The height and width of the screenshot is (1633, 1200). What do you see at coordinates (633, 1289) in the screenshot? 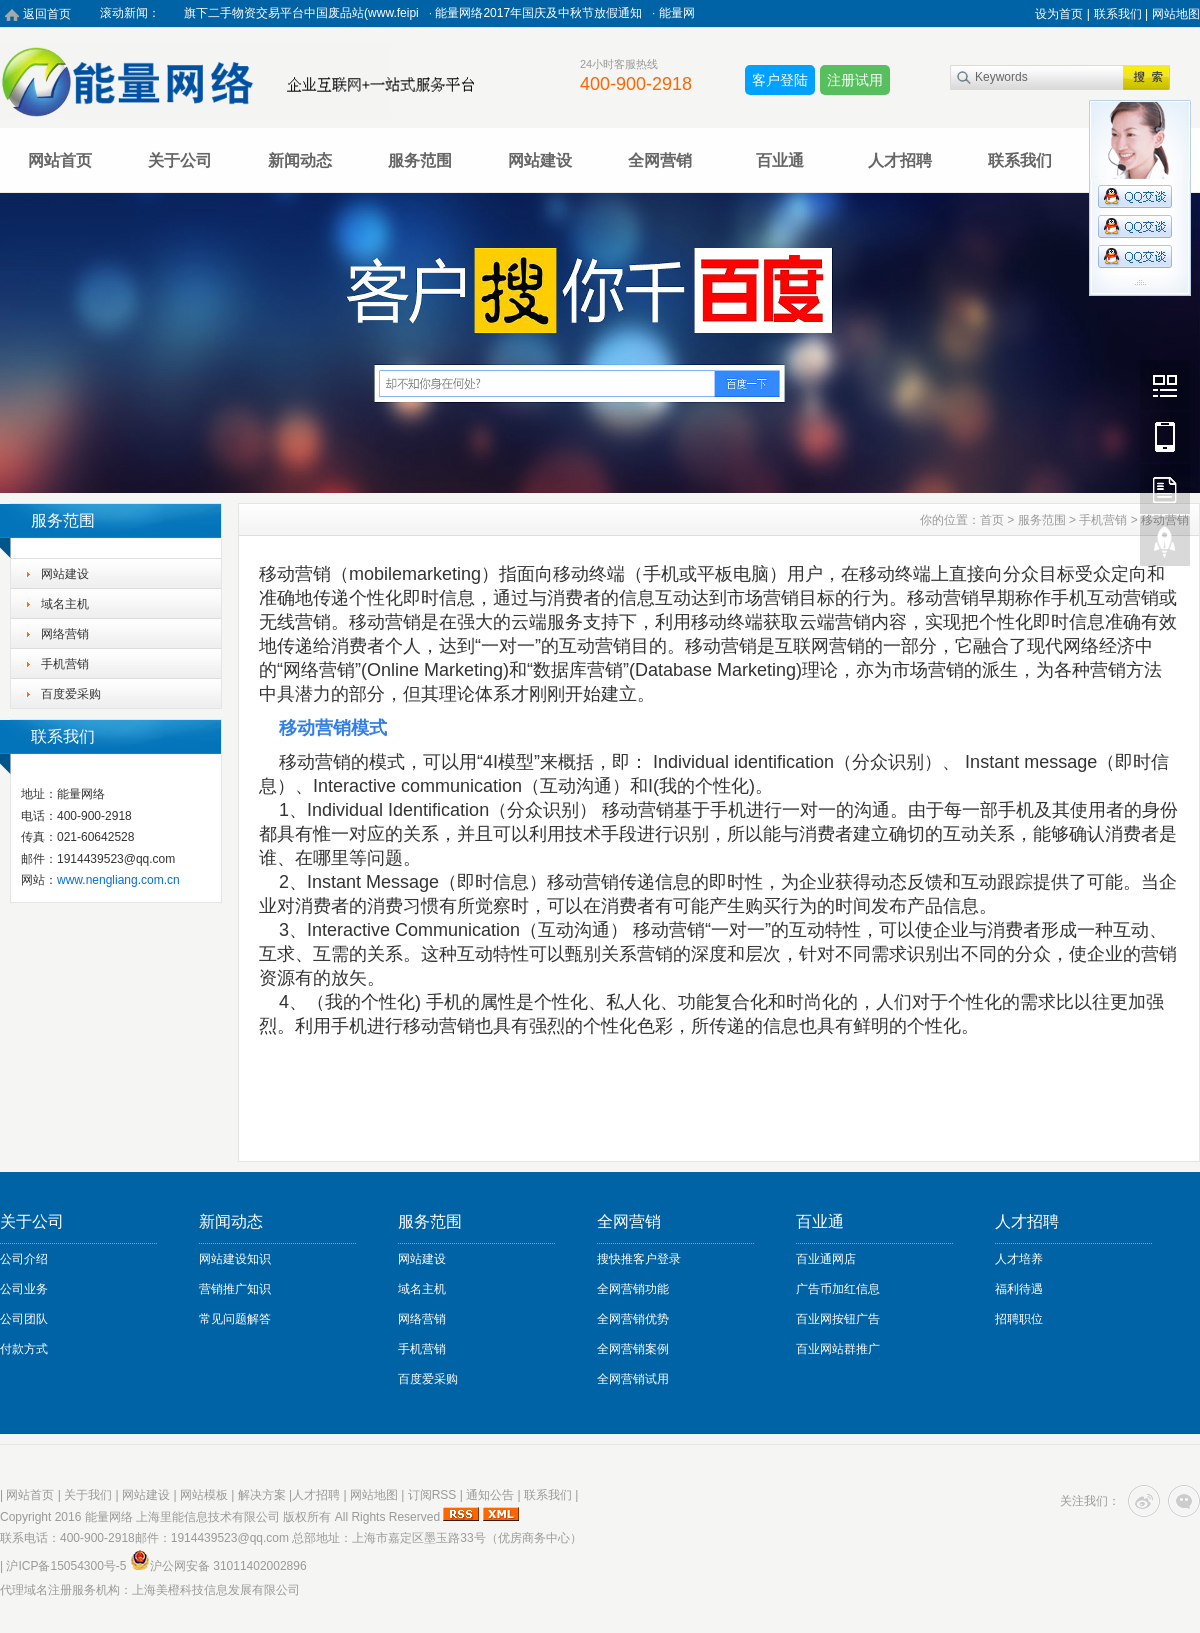
I see `全网营销功能` at bounding box center [633, 1289].